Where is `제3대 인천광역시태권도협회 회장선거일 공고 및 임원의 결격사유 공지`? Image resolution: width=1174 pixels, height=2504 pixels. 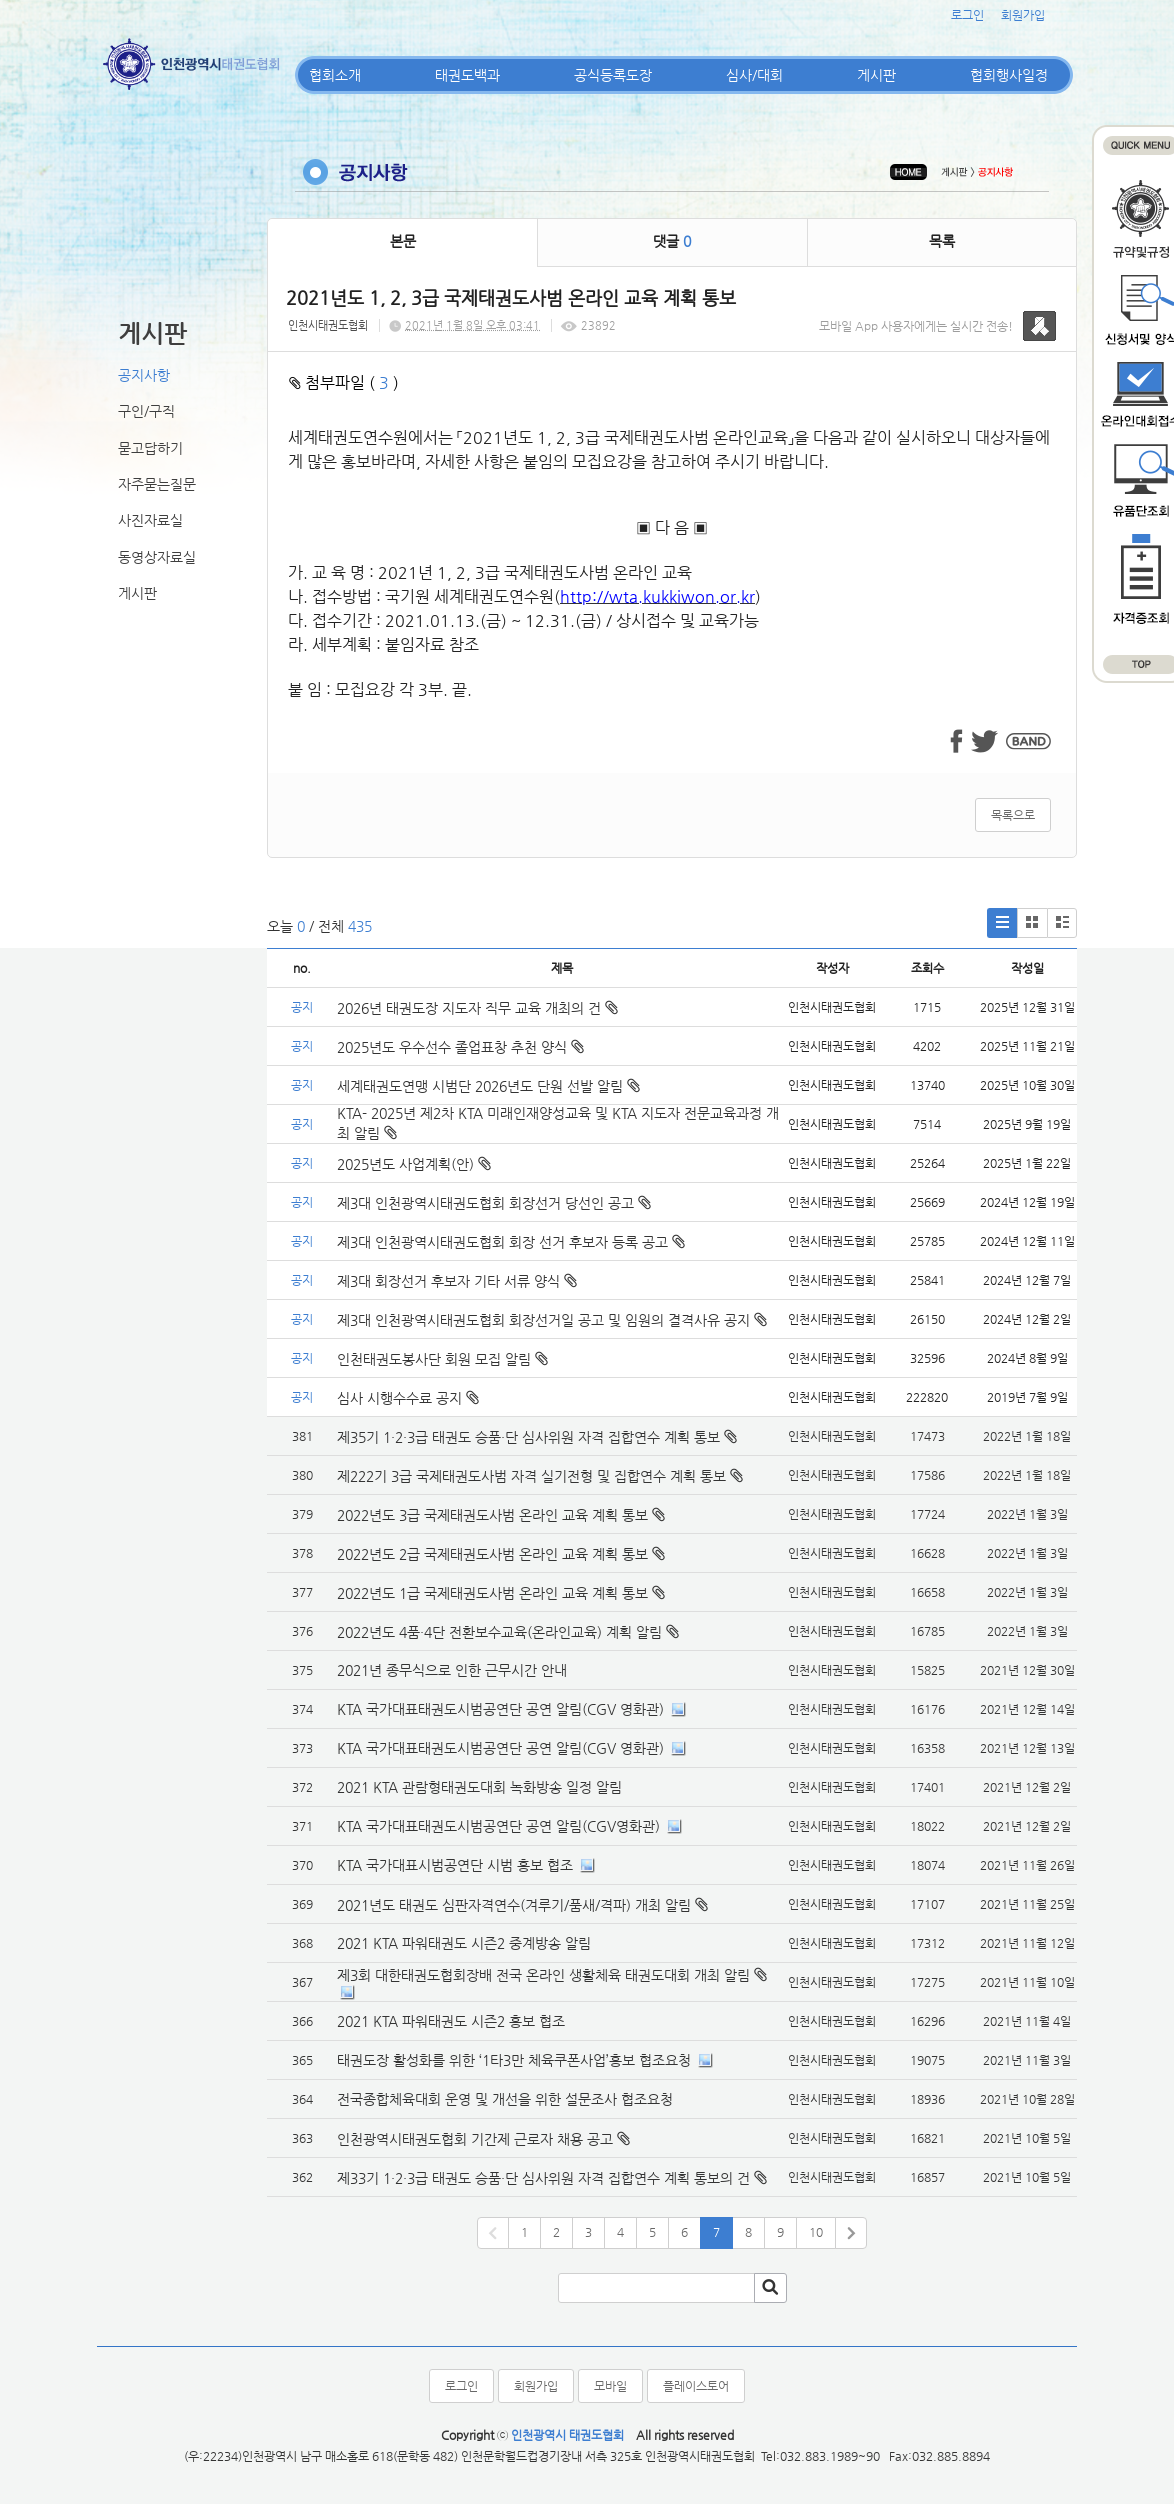
제3대 인천광역시태권도협회 회장선거일 공고 및 임원의 결격사유 공지 is located at coordinates (552, 1320).